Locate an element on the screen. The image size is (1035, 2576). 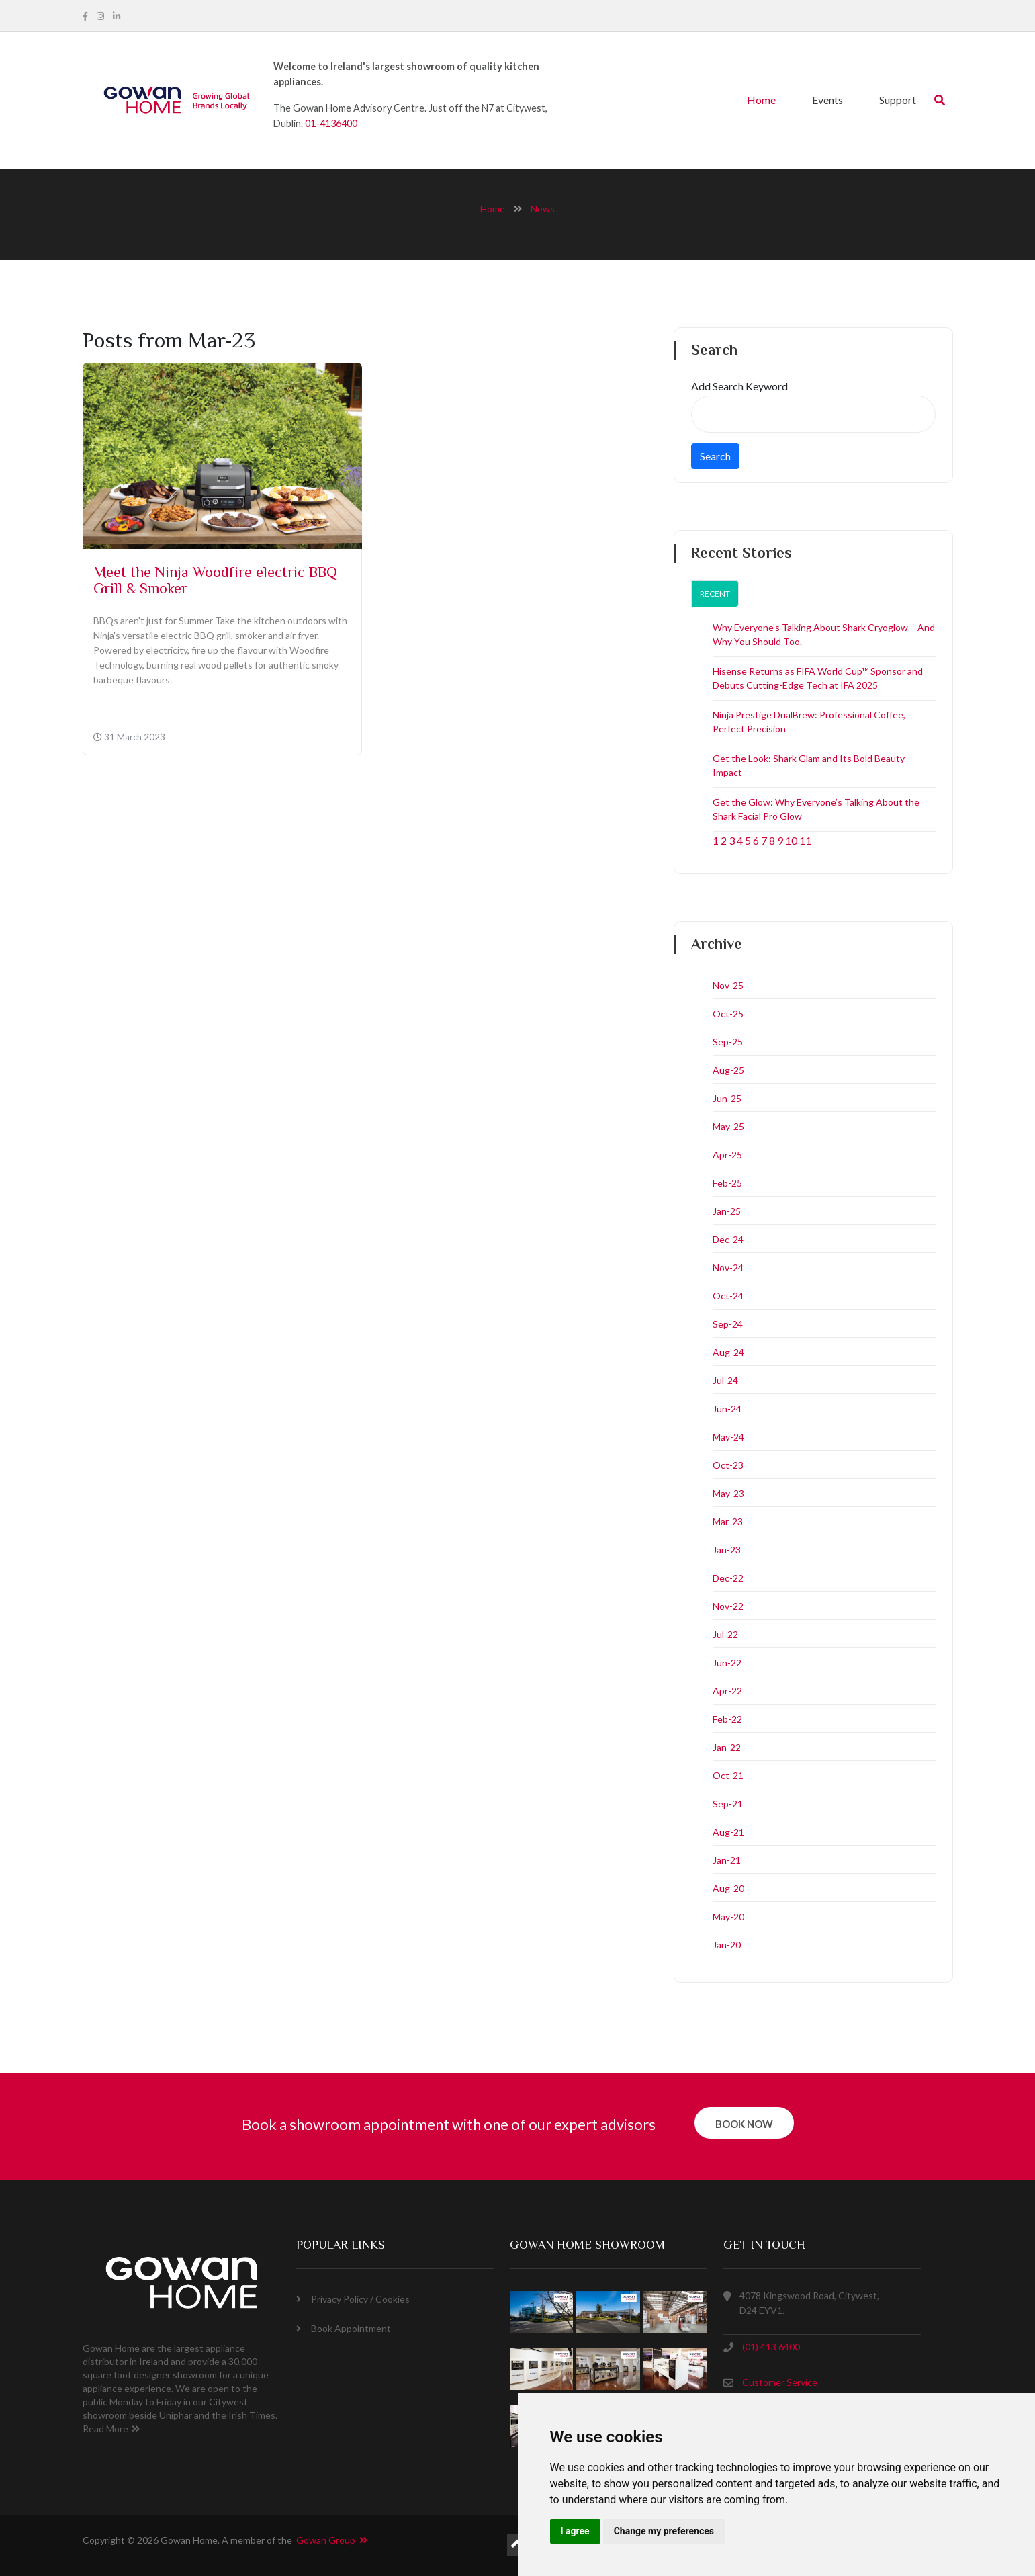
Privacy Policy / Cookies is located at coordinates (353, 2299).